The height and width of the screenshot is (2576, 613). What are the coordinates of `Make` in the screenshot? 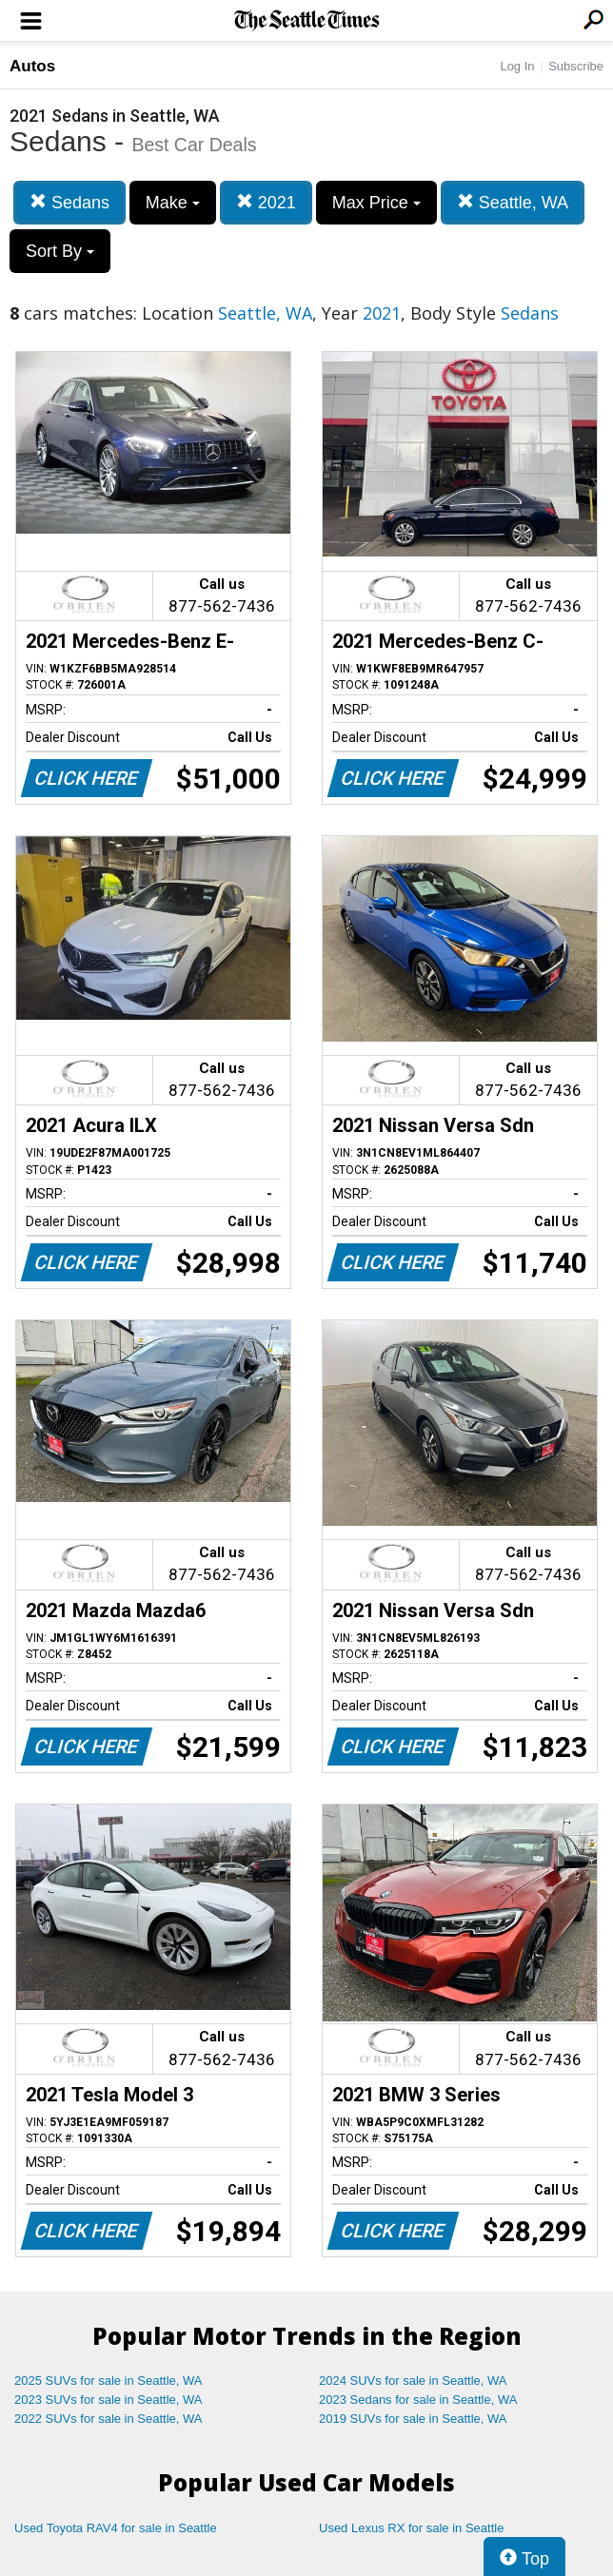 It's located at (173, 202).